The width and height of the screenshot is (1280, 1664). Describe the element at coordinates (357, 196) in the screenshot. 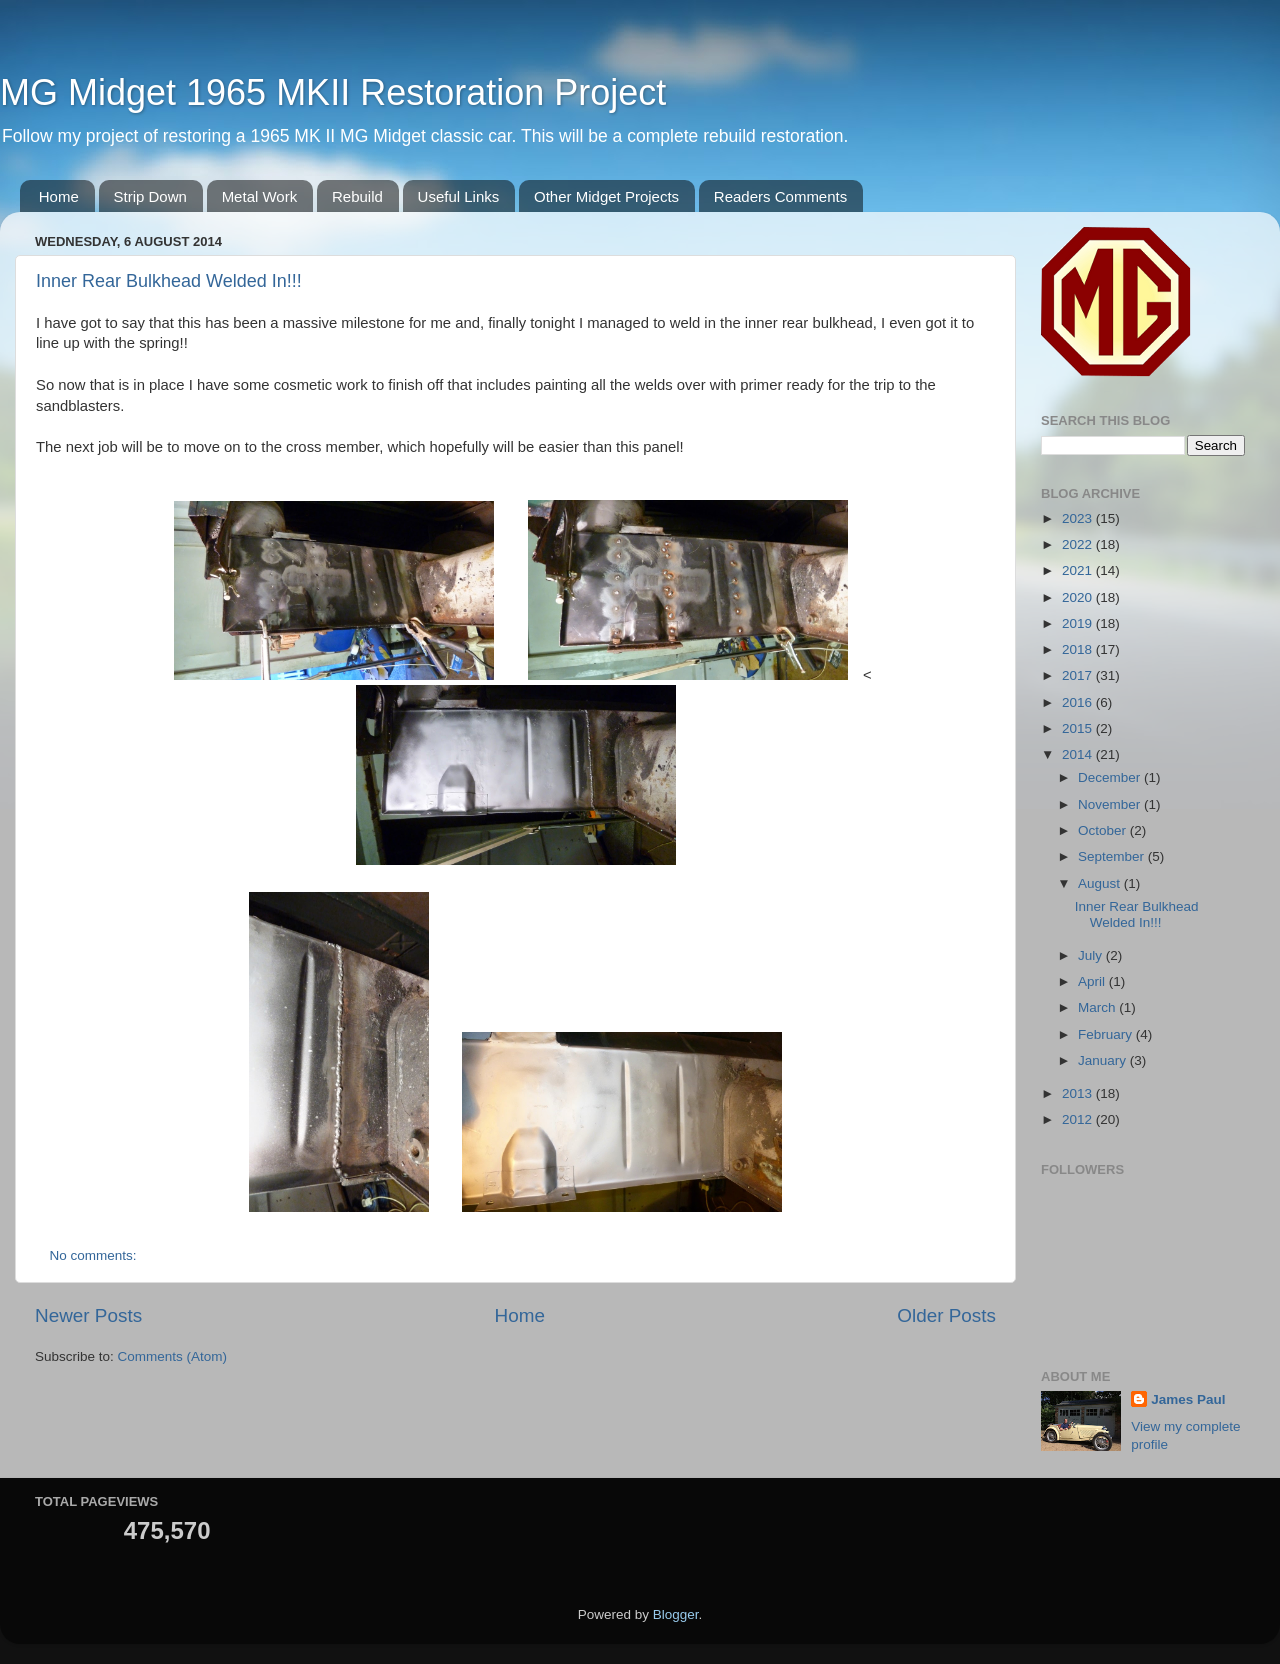

I see `Rebuild` at that location.